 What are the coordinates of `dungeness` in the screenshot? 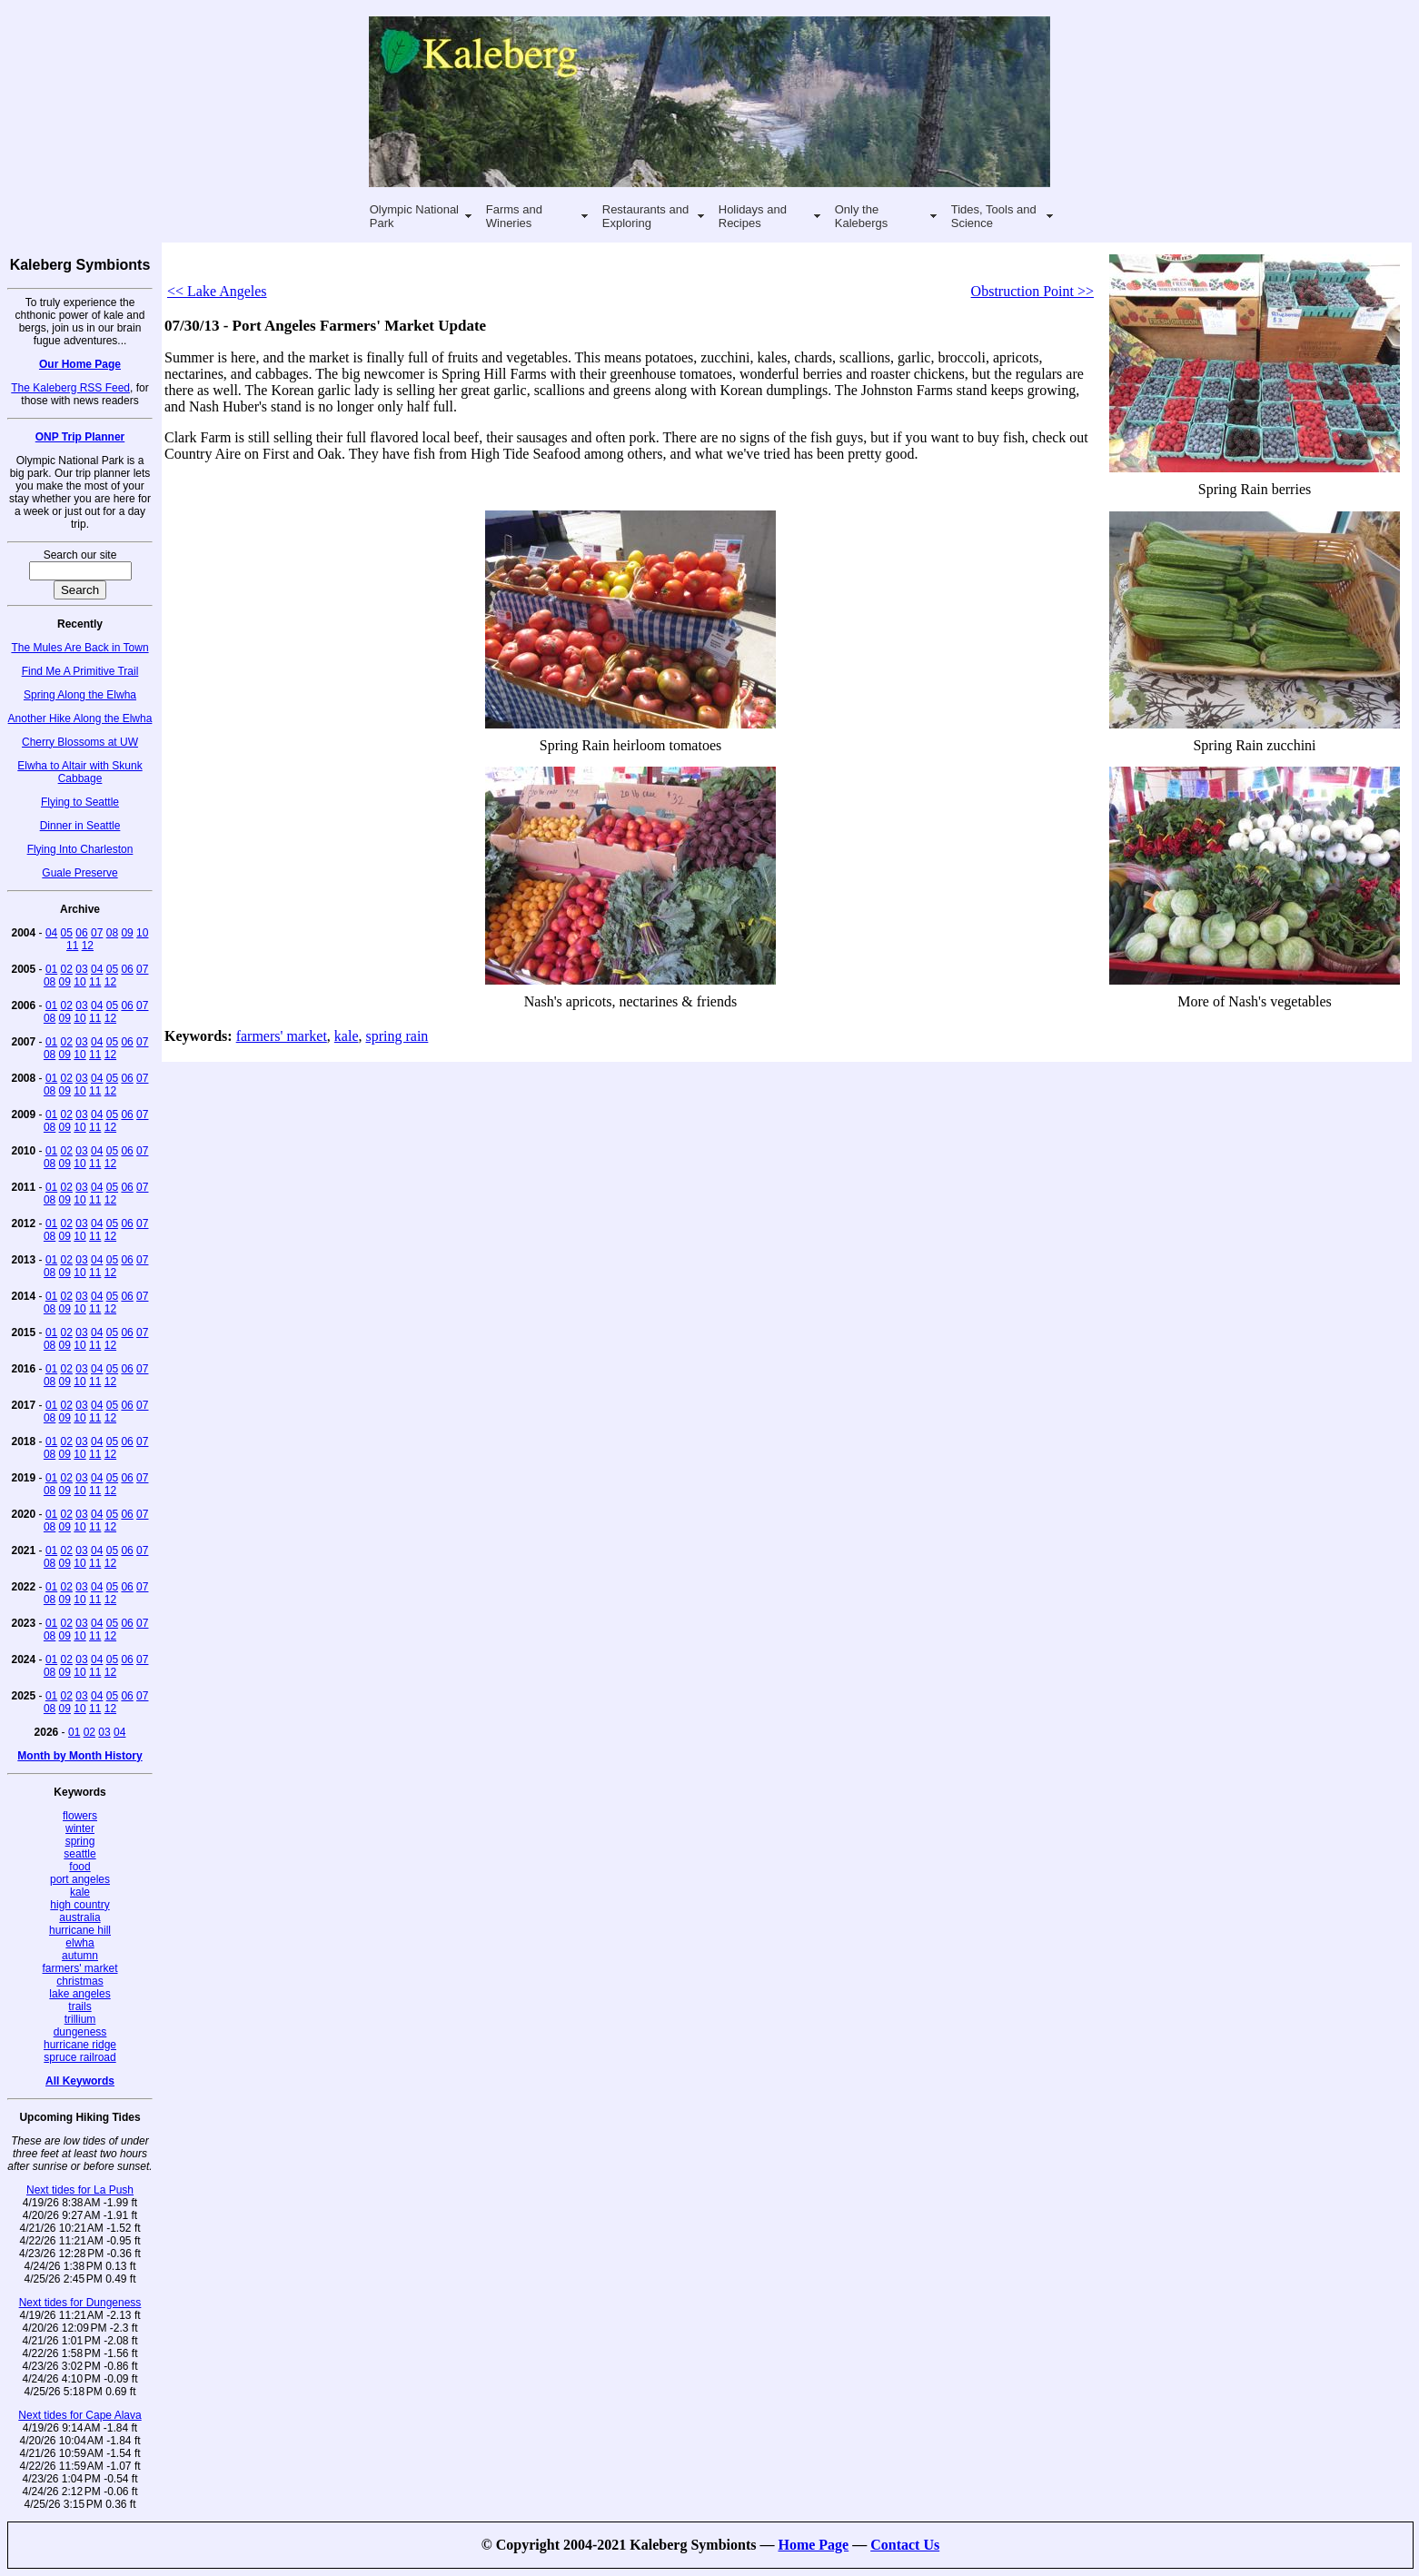 It's located at (80, 2032).